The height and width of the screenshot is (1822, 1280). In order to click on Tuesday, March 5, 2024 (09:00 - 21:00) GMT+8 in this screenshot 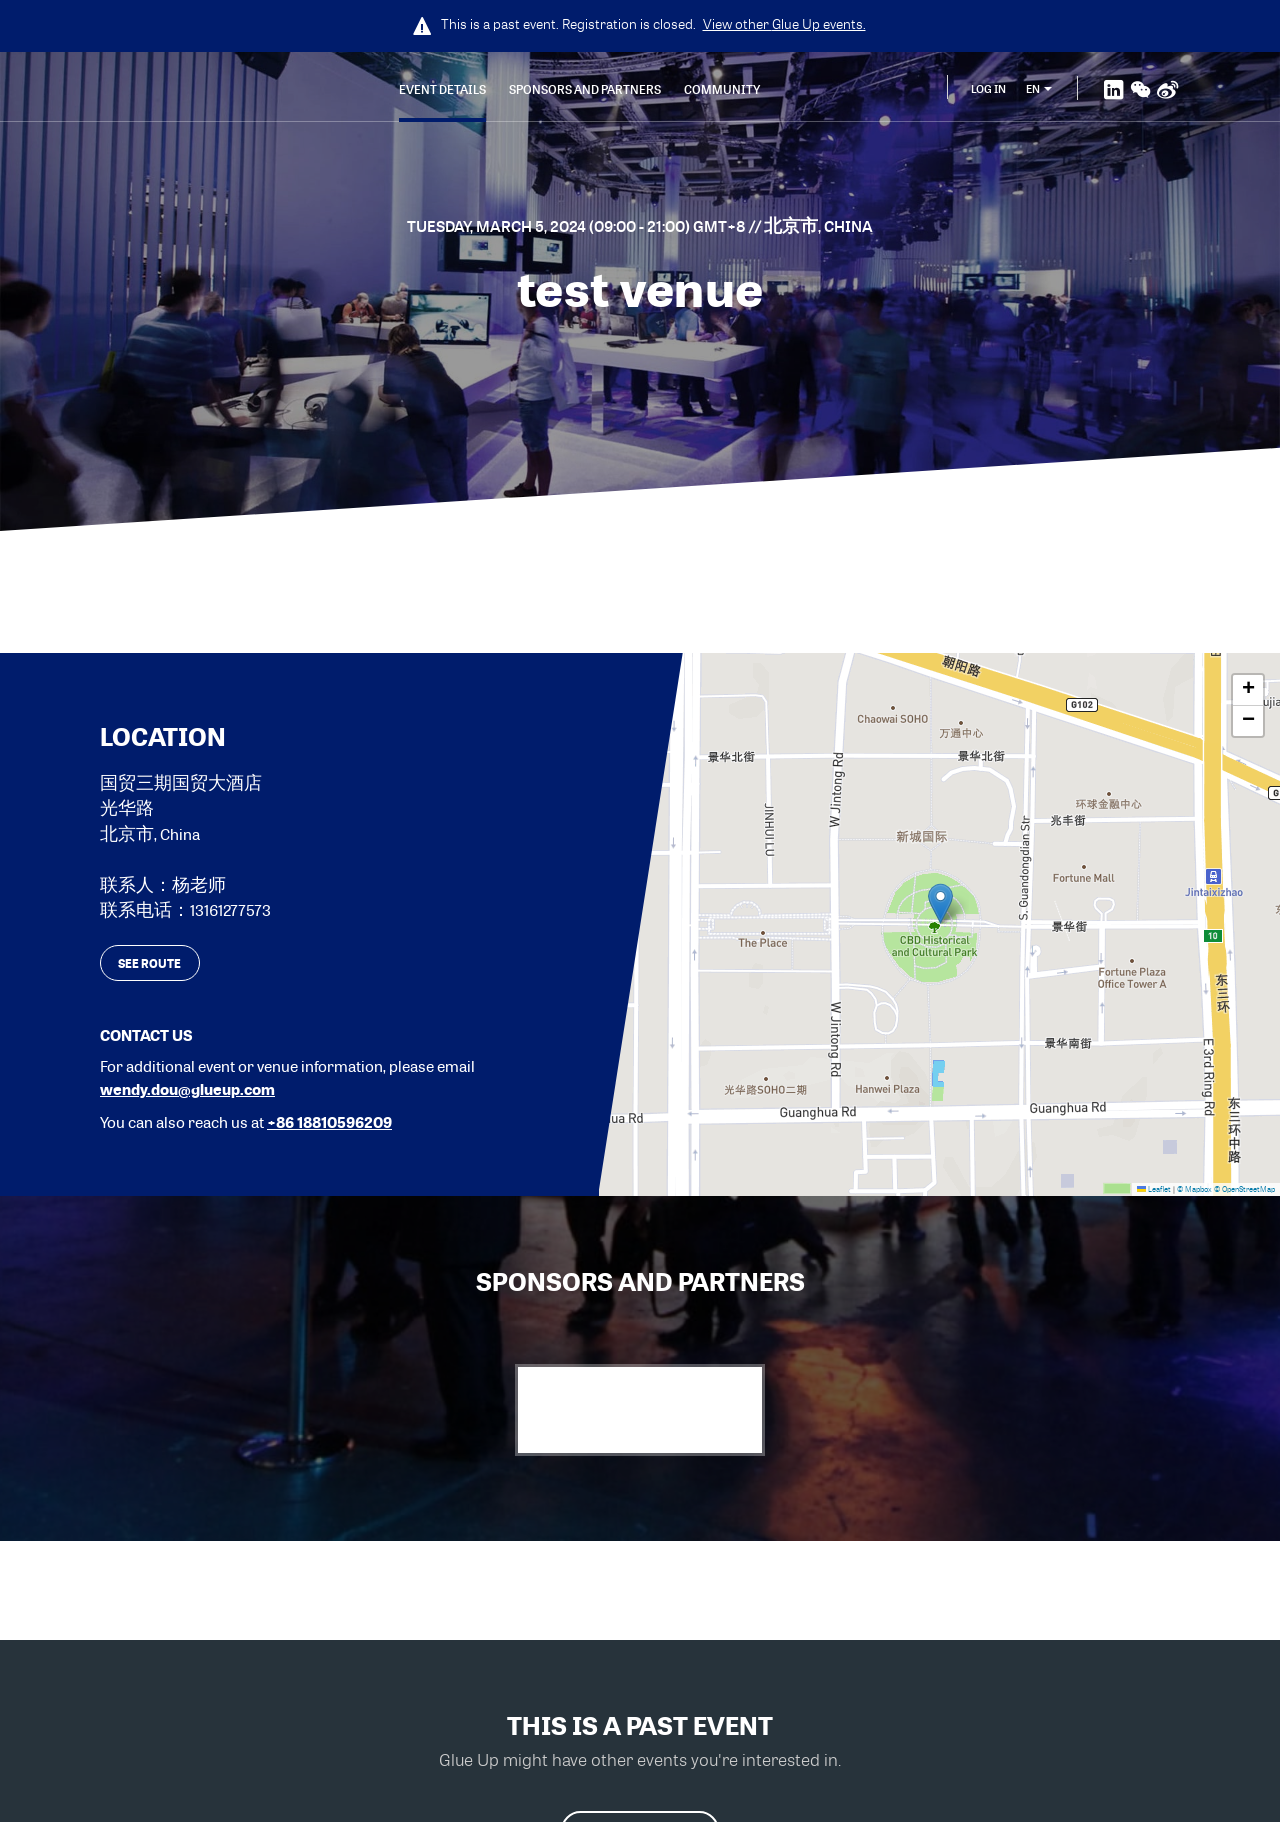, I will do `click(578, 226)`.